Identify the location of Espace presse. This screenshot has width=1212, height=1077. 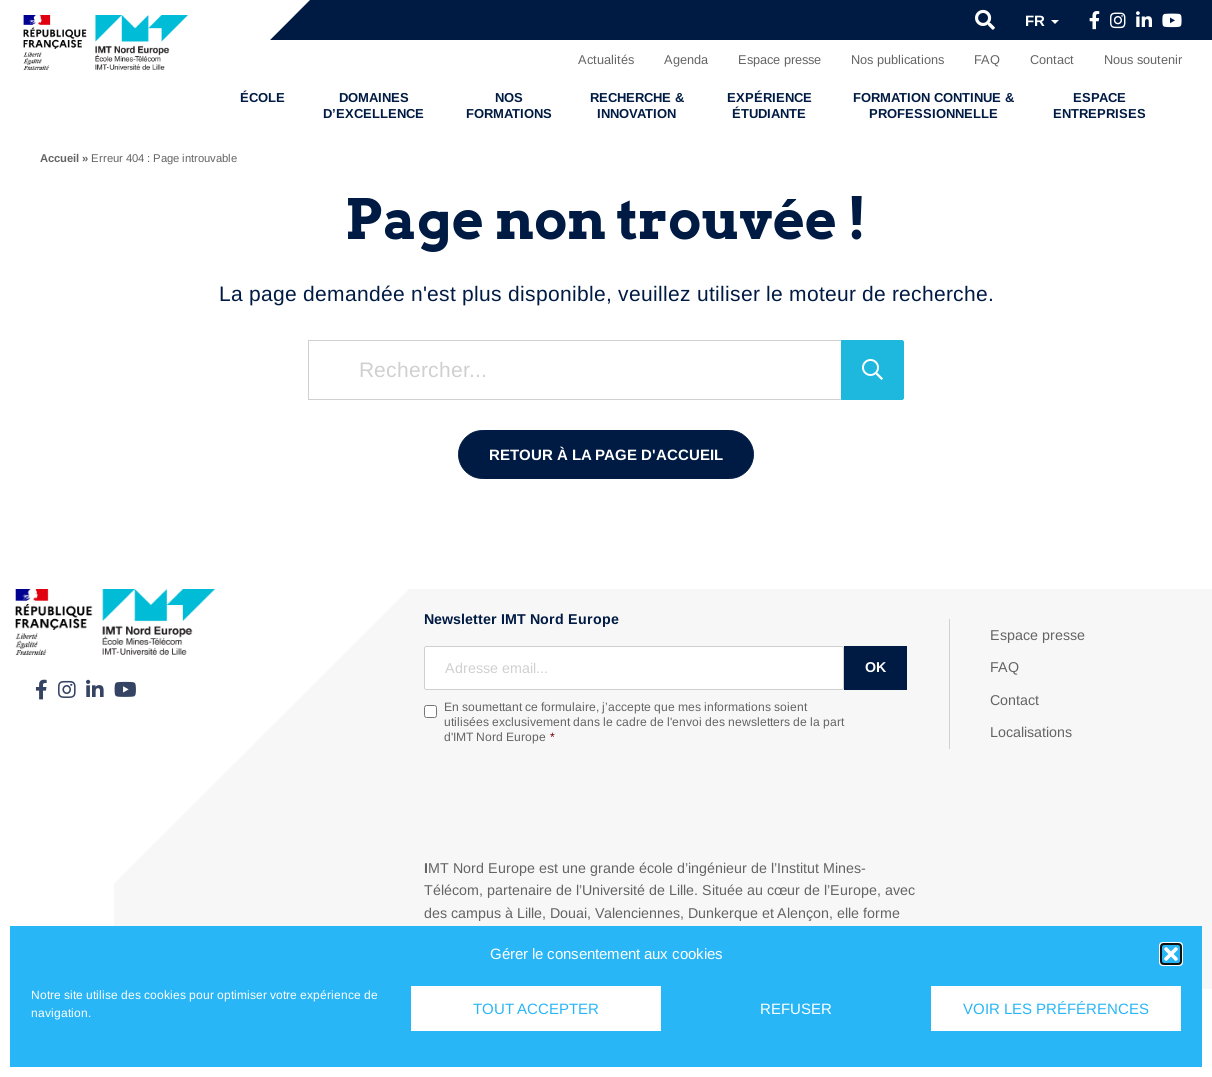
(779, 59).